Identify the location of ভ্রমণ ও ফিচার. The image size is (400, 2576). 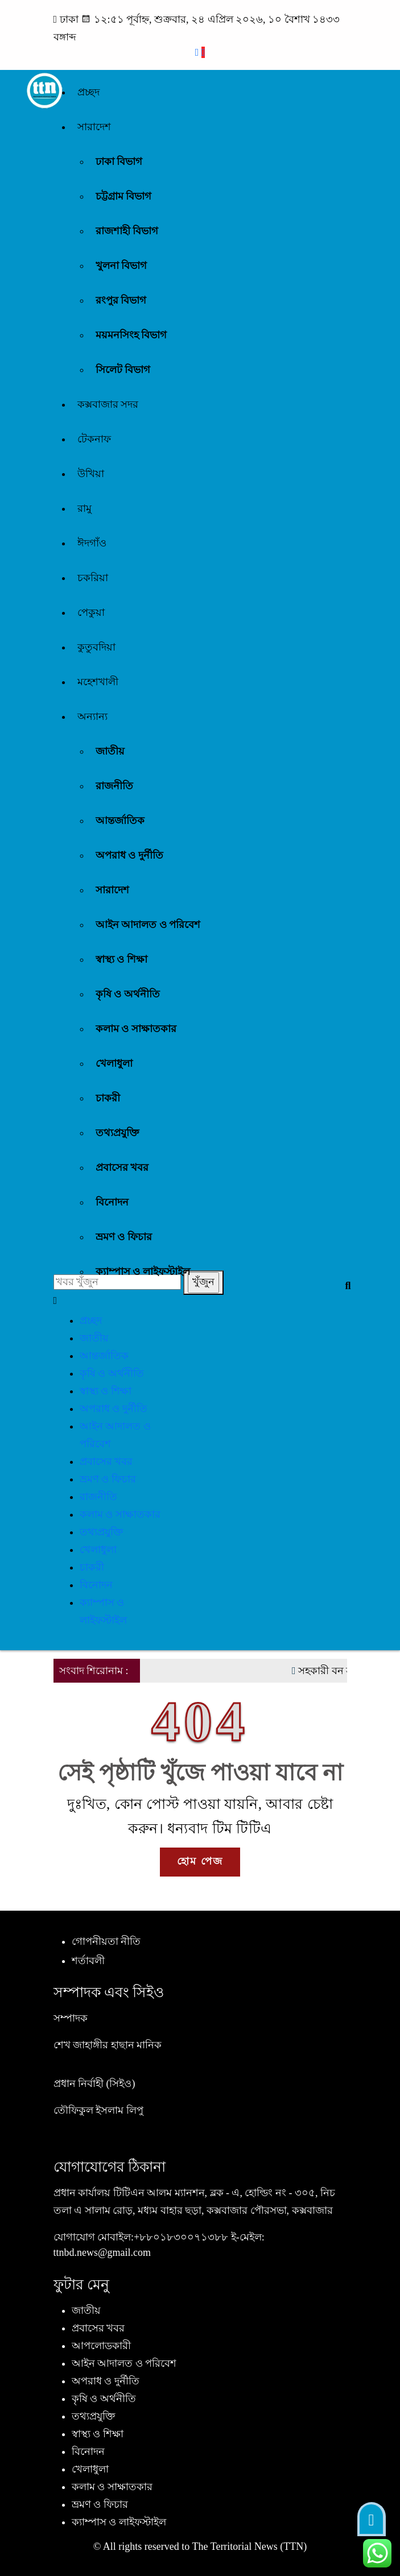
(124, 1237).